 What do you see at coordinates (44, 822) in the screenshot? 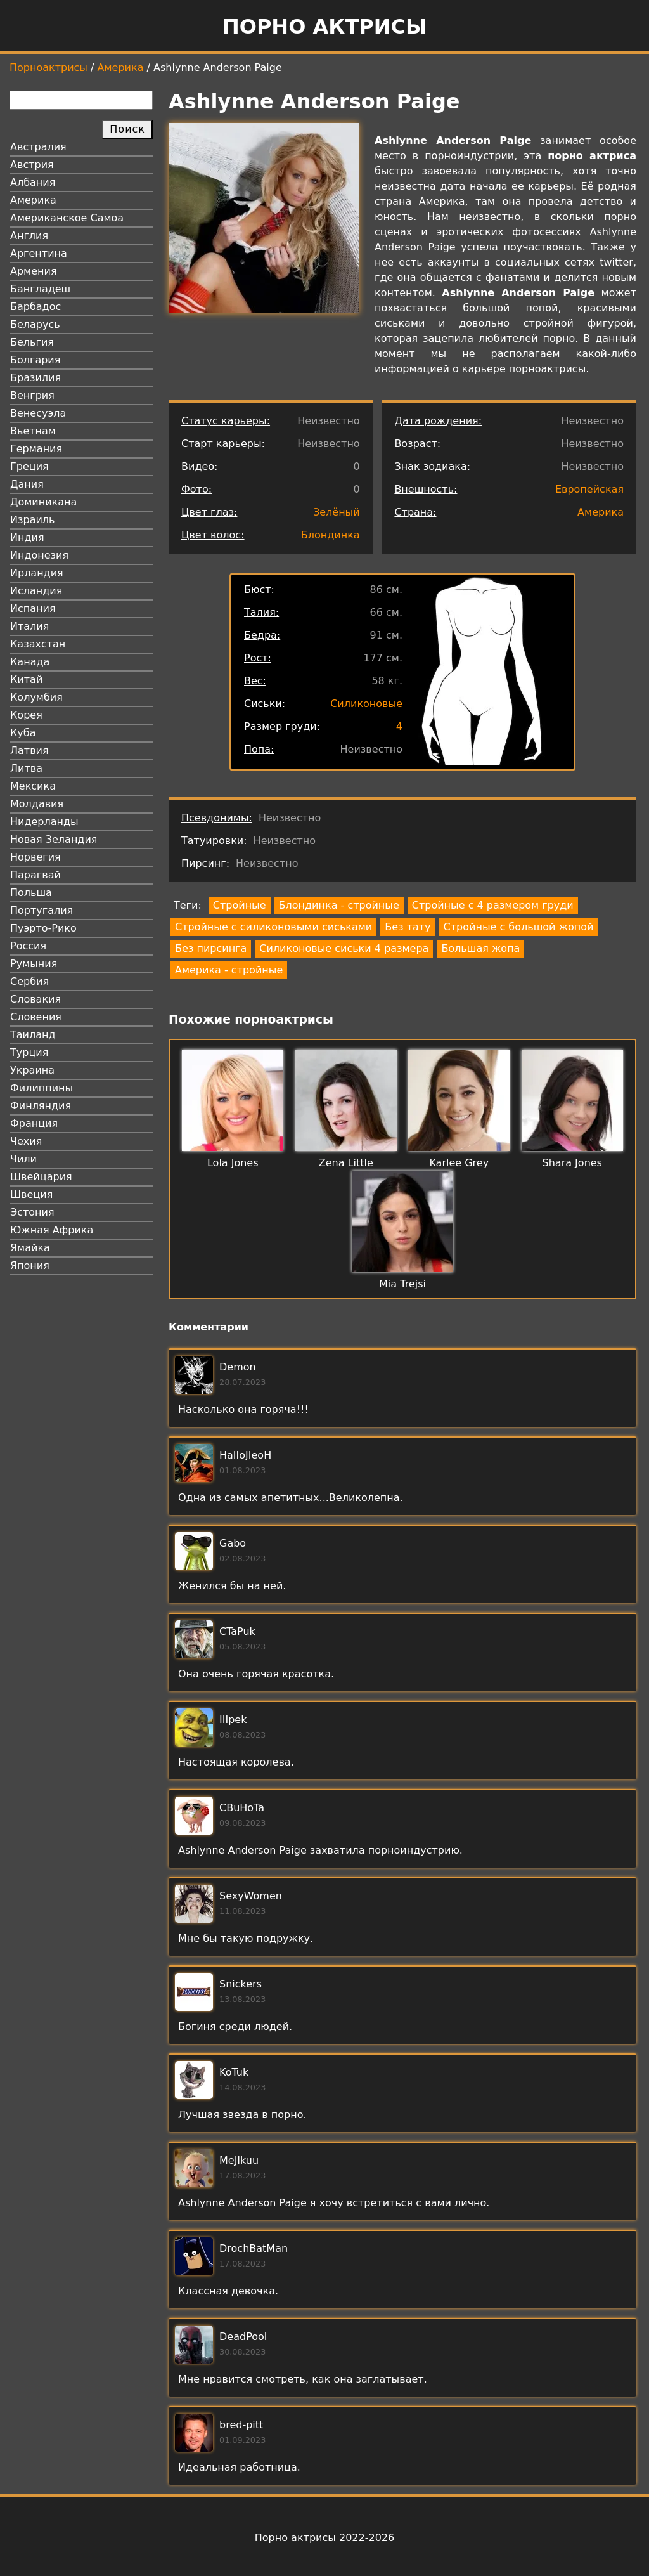
I see `Нидерланды` at bounding box center [44, 822].